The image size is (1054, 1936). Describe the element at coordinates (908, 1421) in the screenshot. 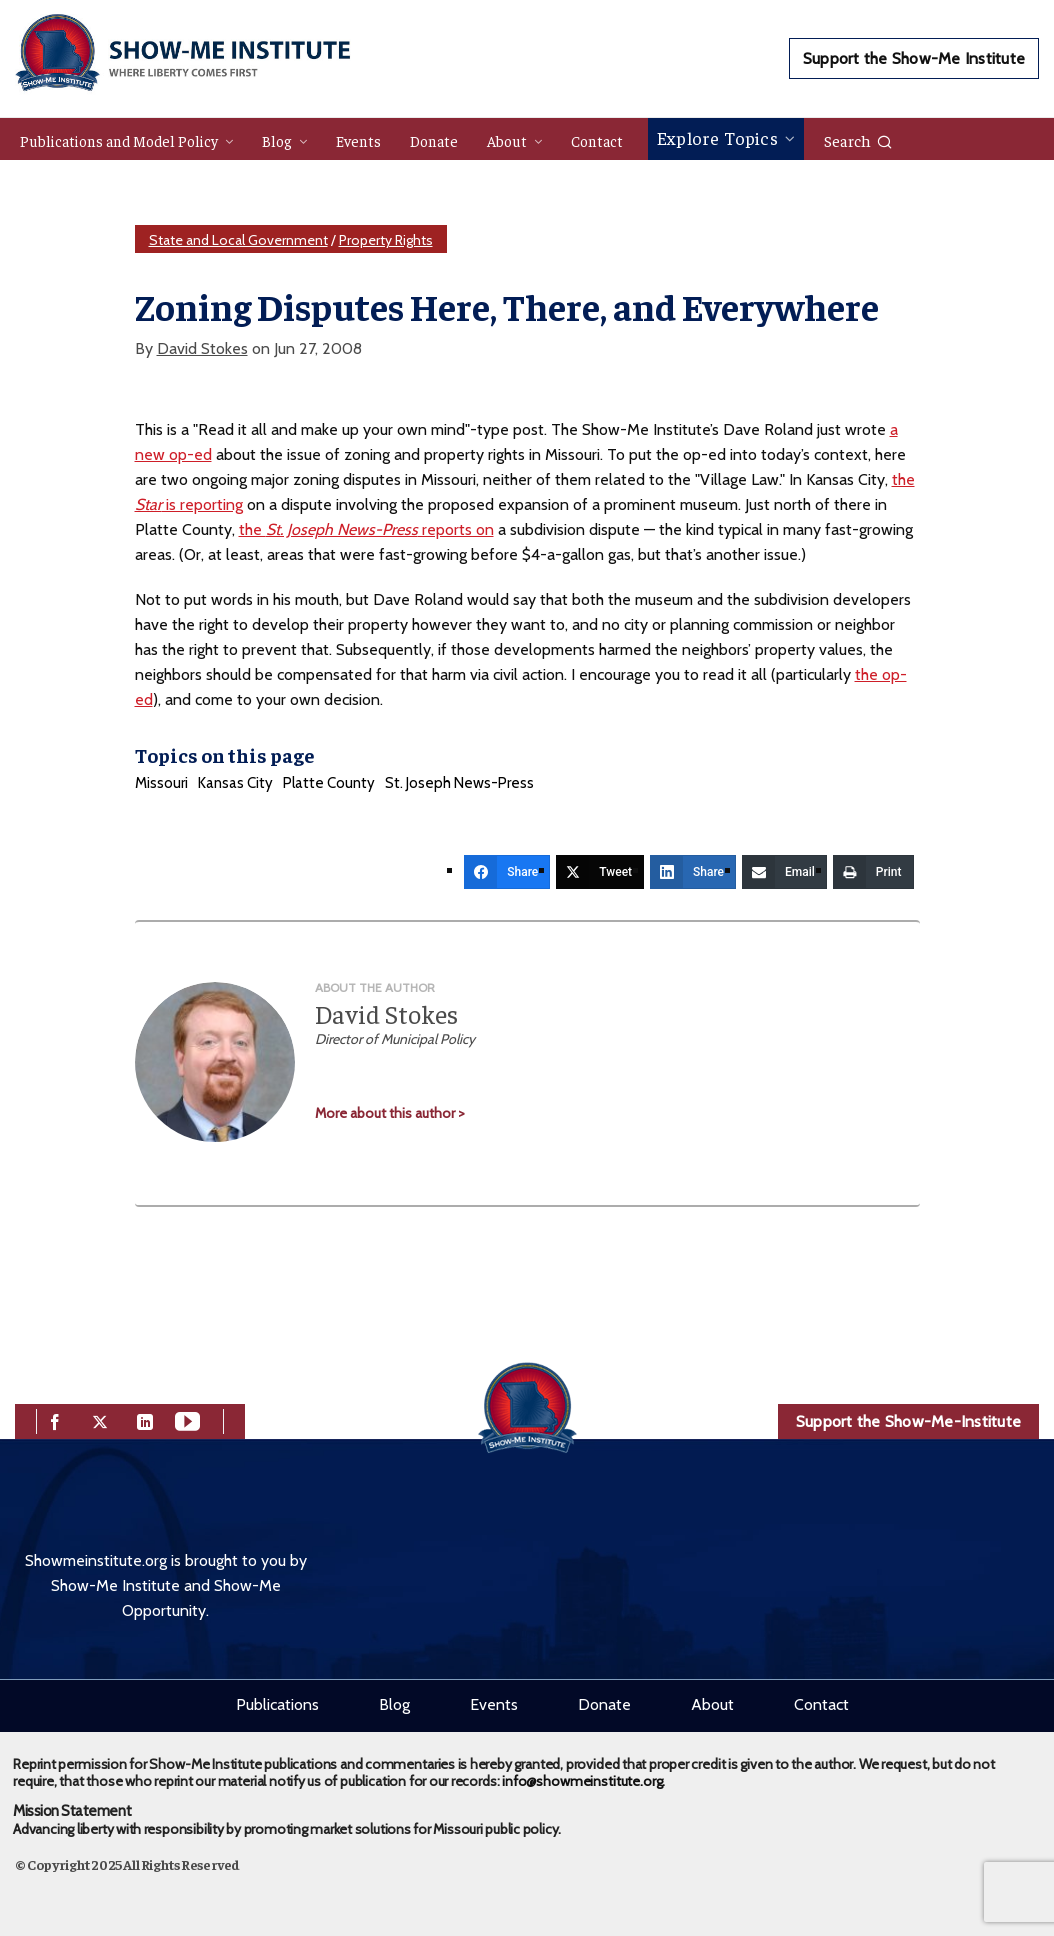

I see `Support the Show-Me-Institute` at that location.